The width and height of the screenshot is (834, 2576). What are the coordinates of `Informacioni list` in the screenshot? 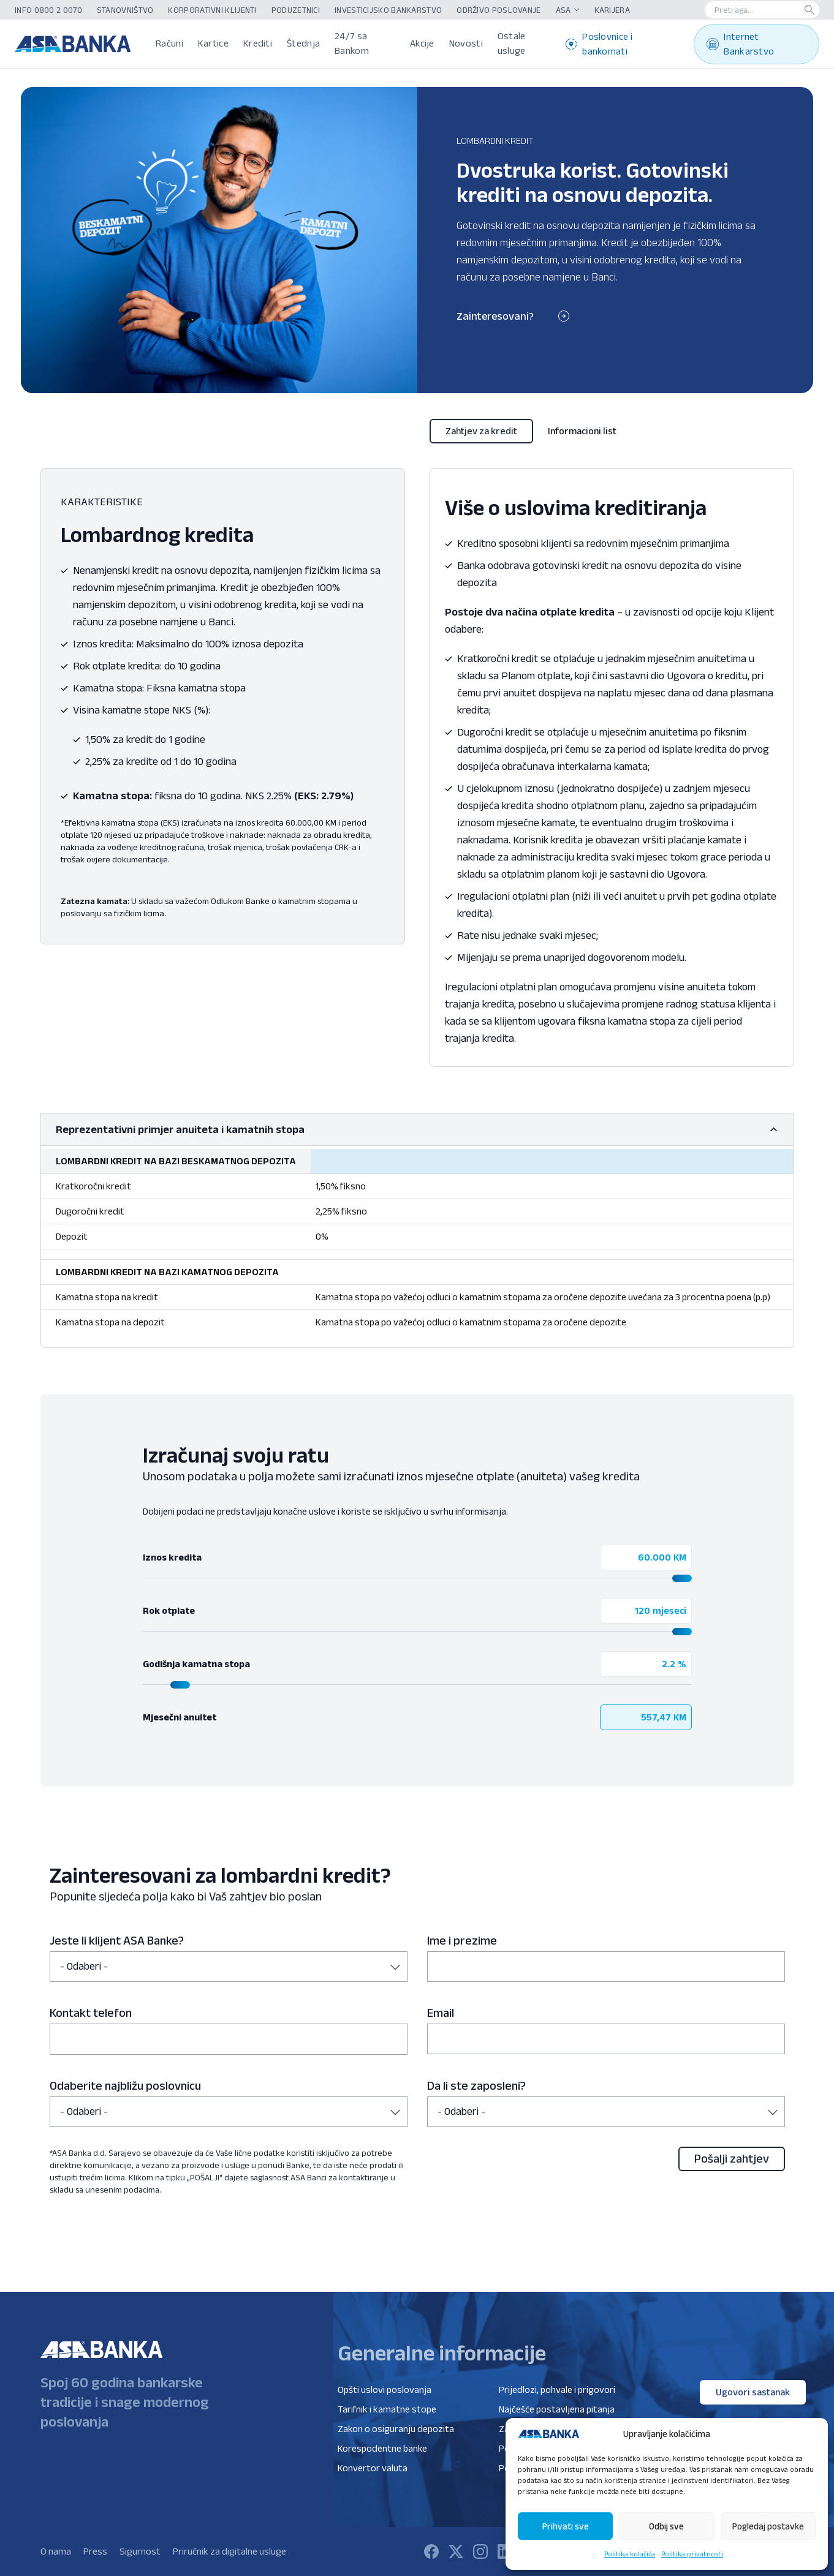 It's located at (582, 431).